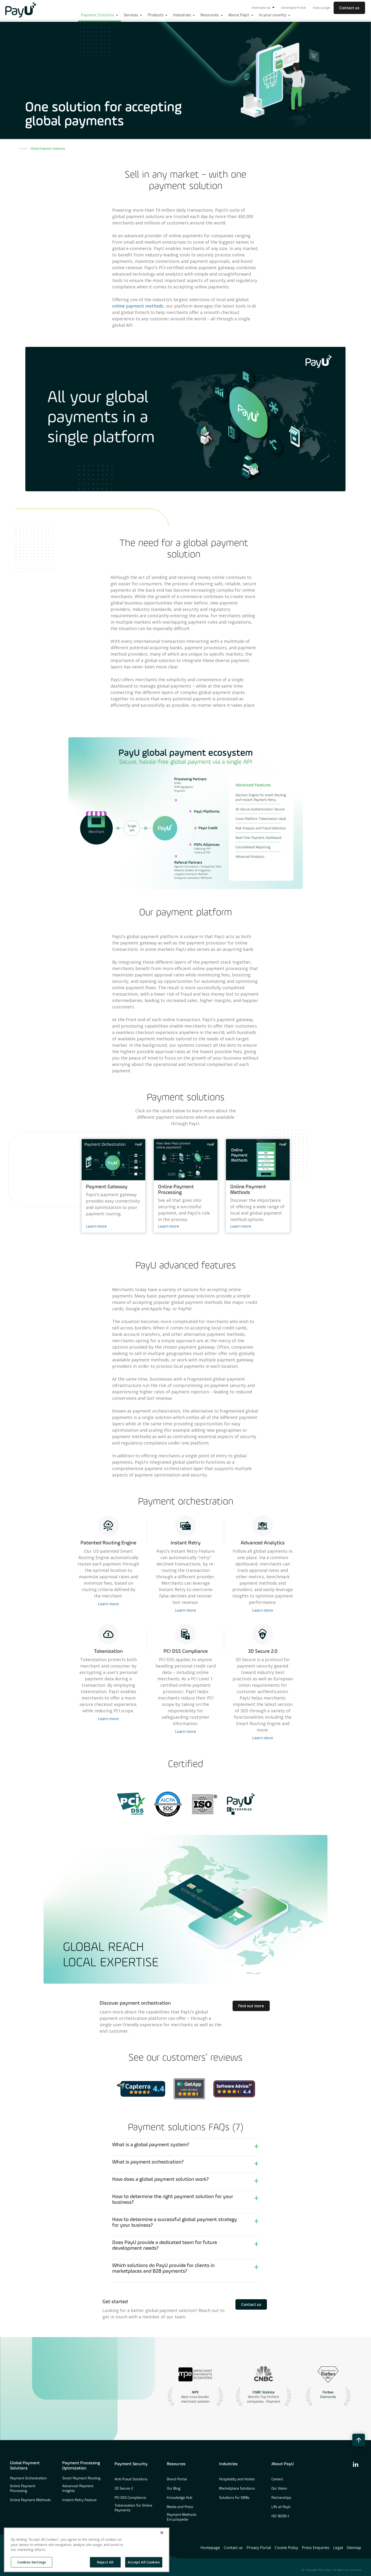 This screenshot has width=371, height=2576. I want to click on Sitemap, so click(354, 2547).